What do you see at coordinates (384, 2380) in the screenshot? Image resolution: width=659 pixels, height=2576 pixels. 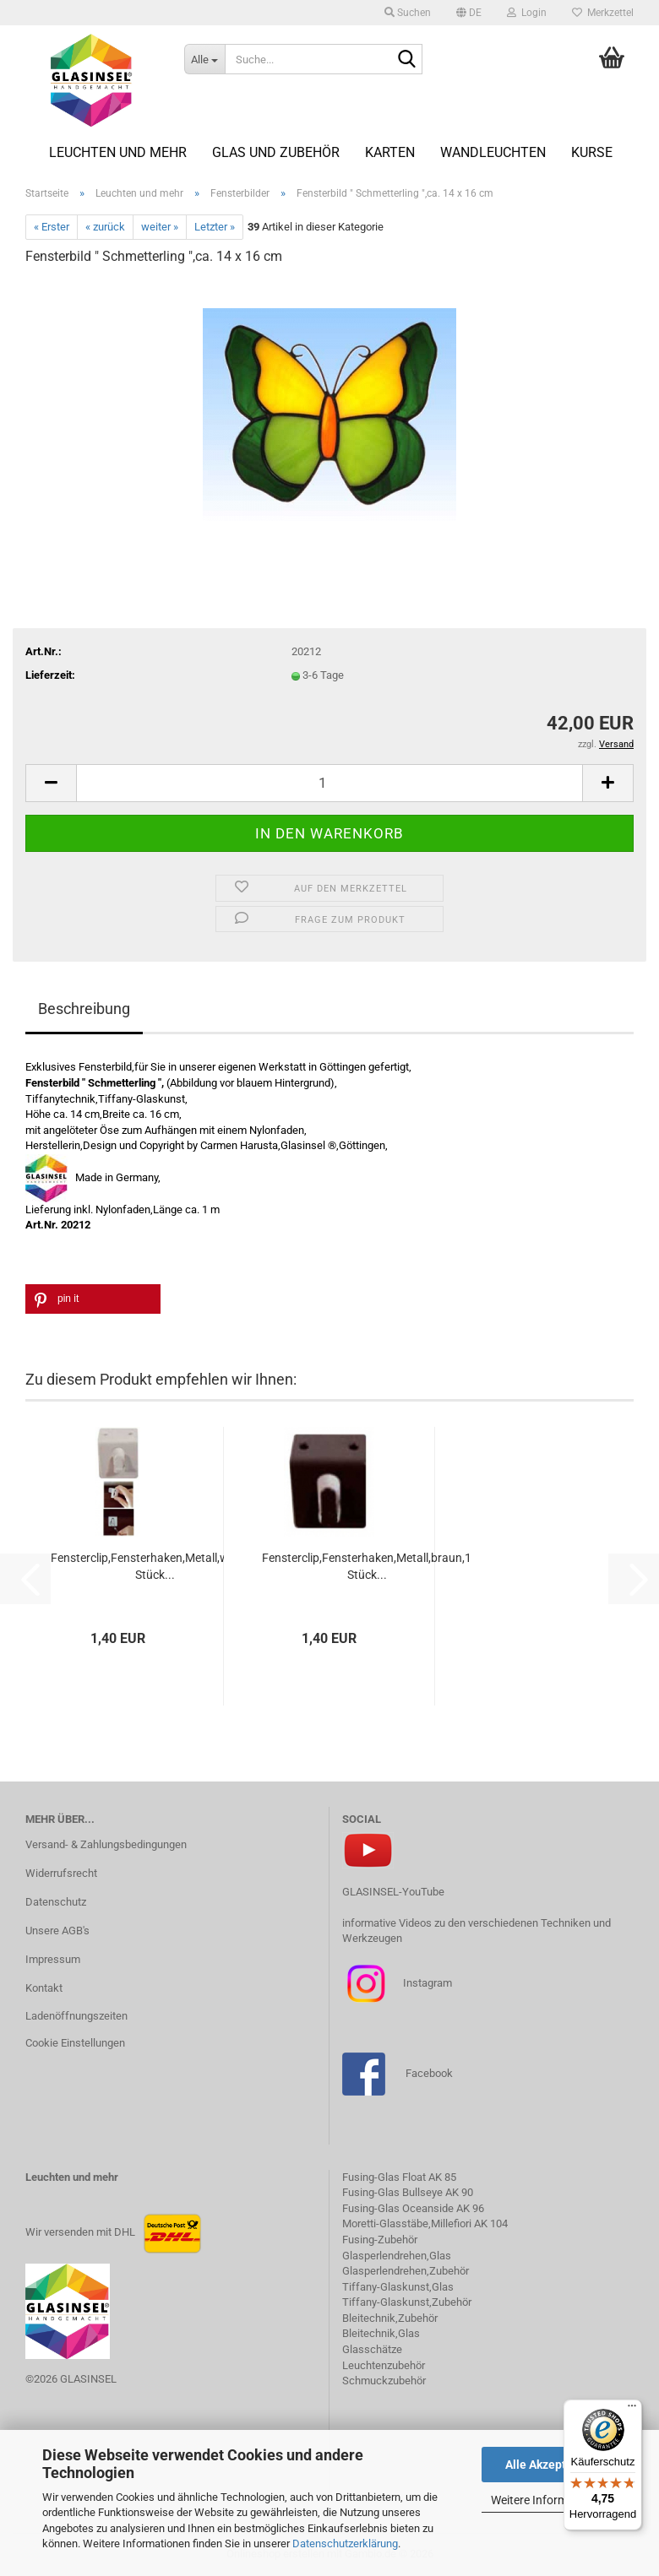 I see `Schmuckzubehör` at bounding box center [384, 2380].